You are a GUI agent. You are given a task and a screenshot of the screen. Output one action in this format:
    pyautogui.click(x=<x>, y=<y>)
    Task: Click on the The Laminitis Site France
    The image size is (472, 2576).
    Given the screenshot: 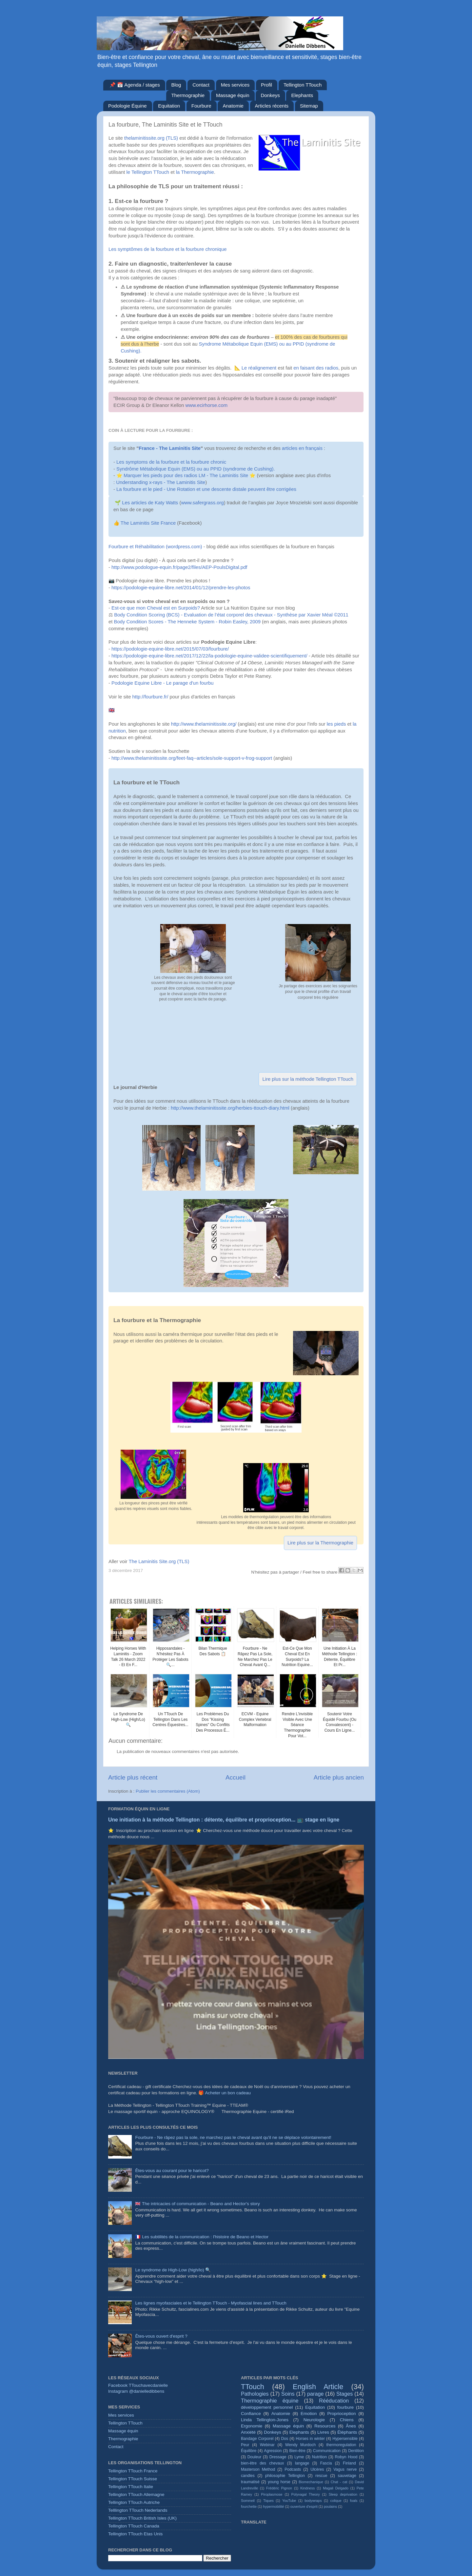 What is the action you would take?
    pyautogui.click(x=148, y=523)
    